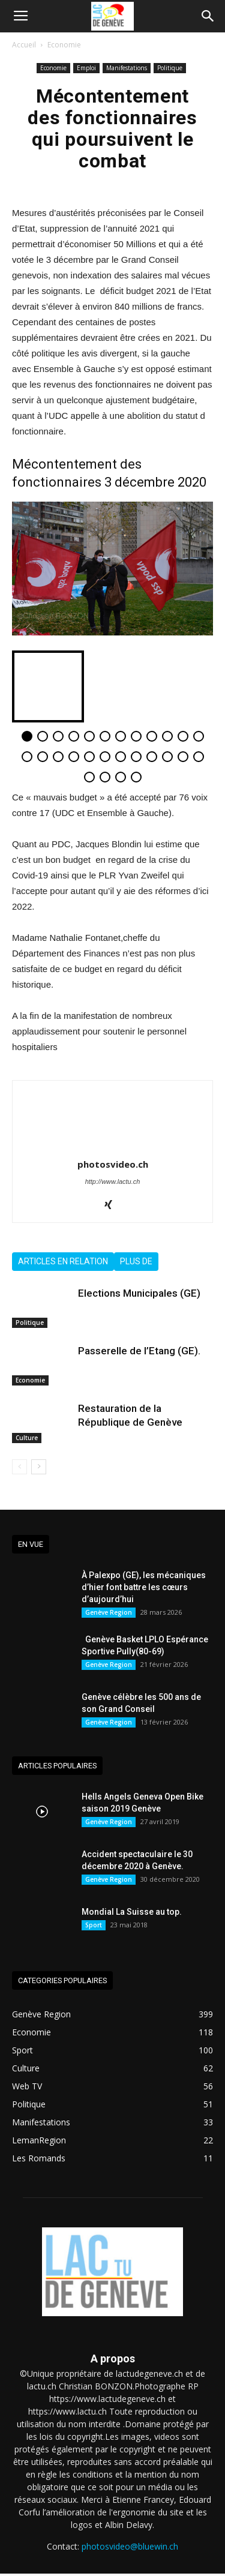 This screenshot has height=2576, width=225. Describe the element at coordinates (139, 1293) in the screenshot. I see `Elections Municipales (GE)` at that location.